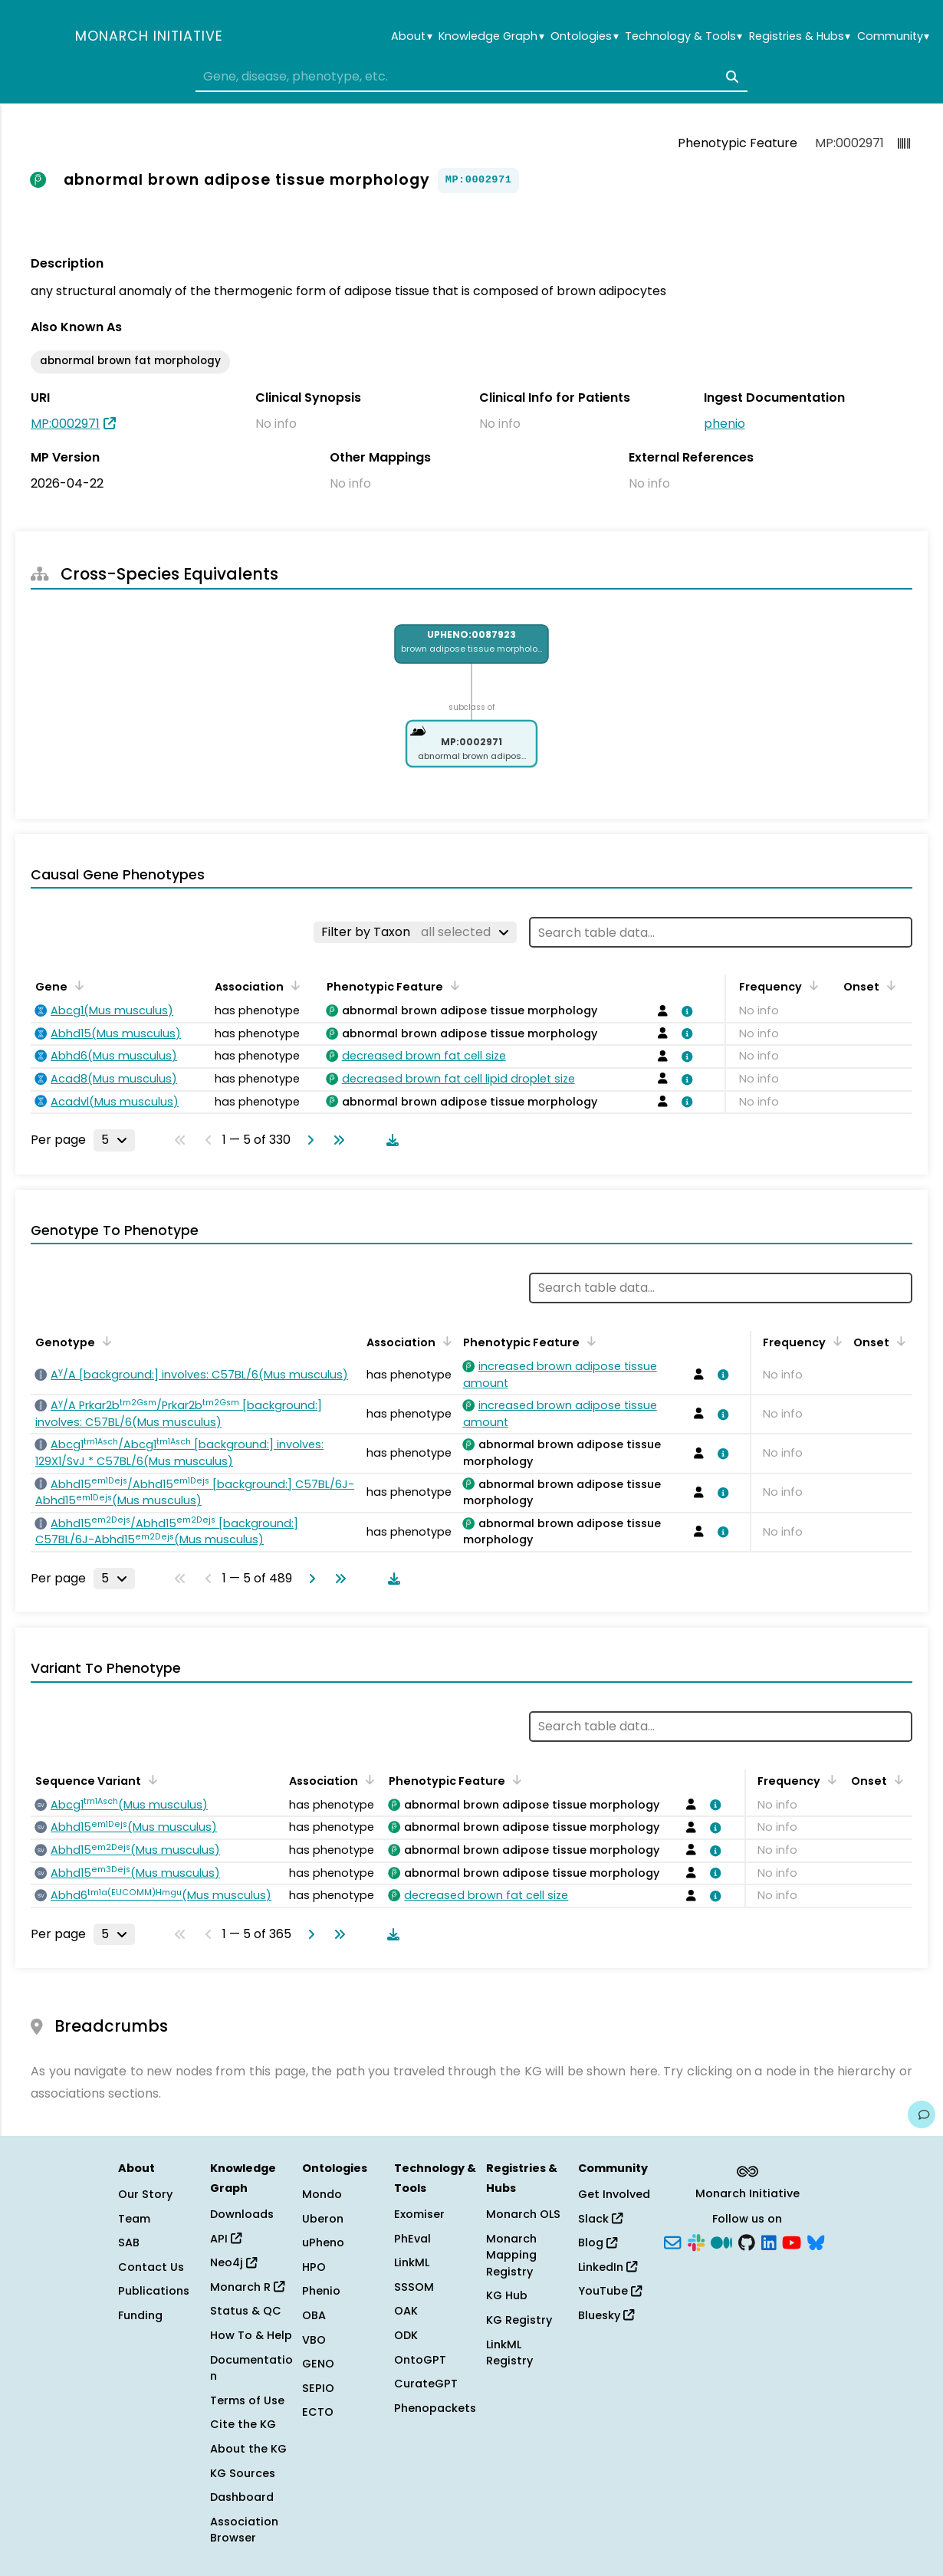 The width and height of the screenshot is (943, 2576). Describe the element at coordinates (314, 2340) in the screenshot. I see `VBO` at that location.